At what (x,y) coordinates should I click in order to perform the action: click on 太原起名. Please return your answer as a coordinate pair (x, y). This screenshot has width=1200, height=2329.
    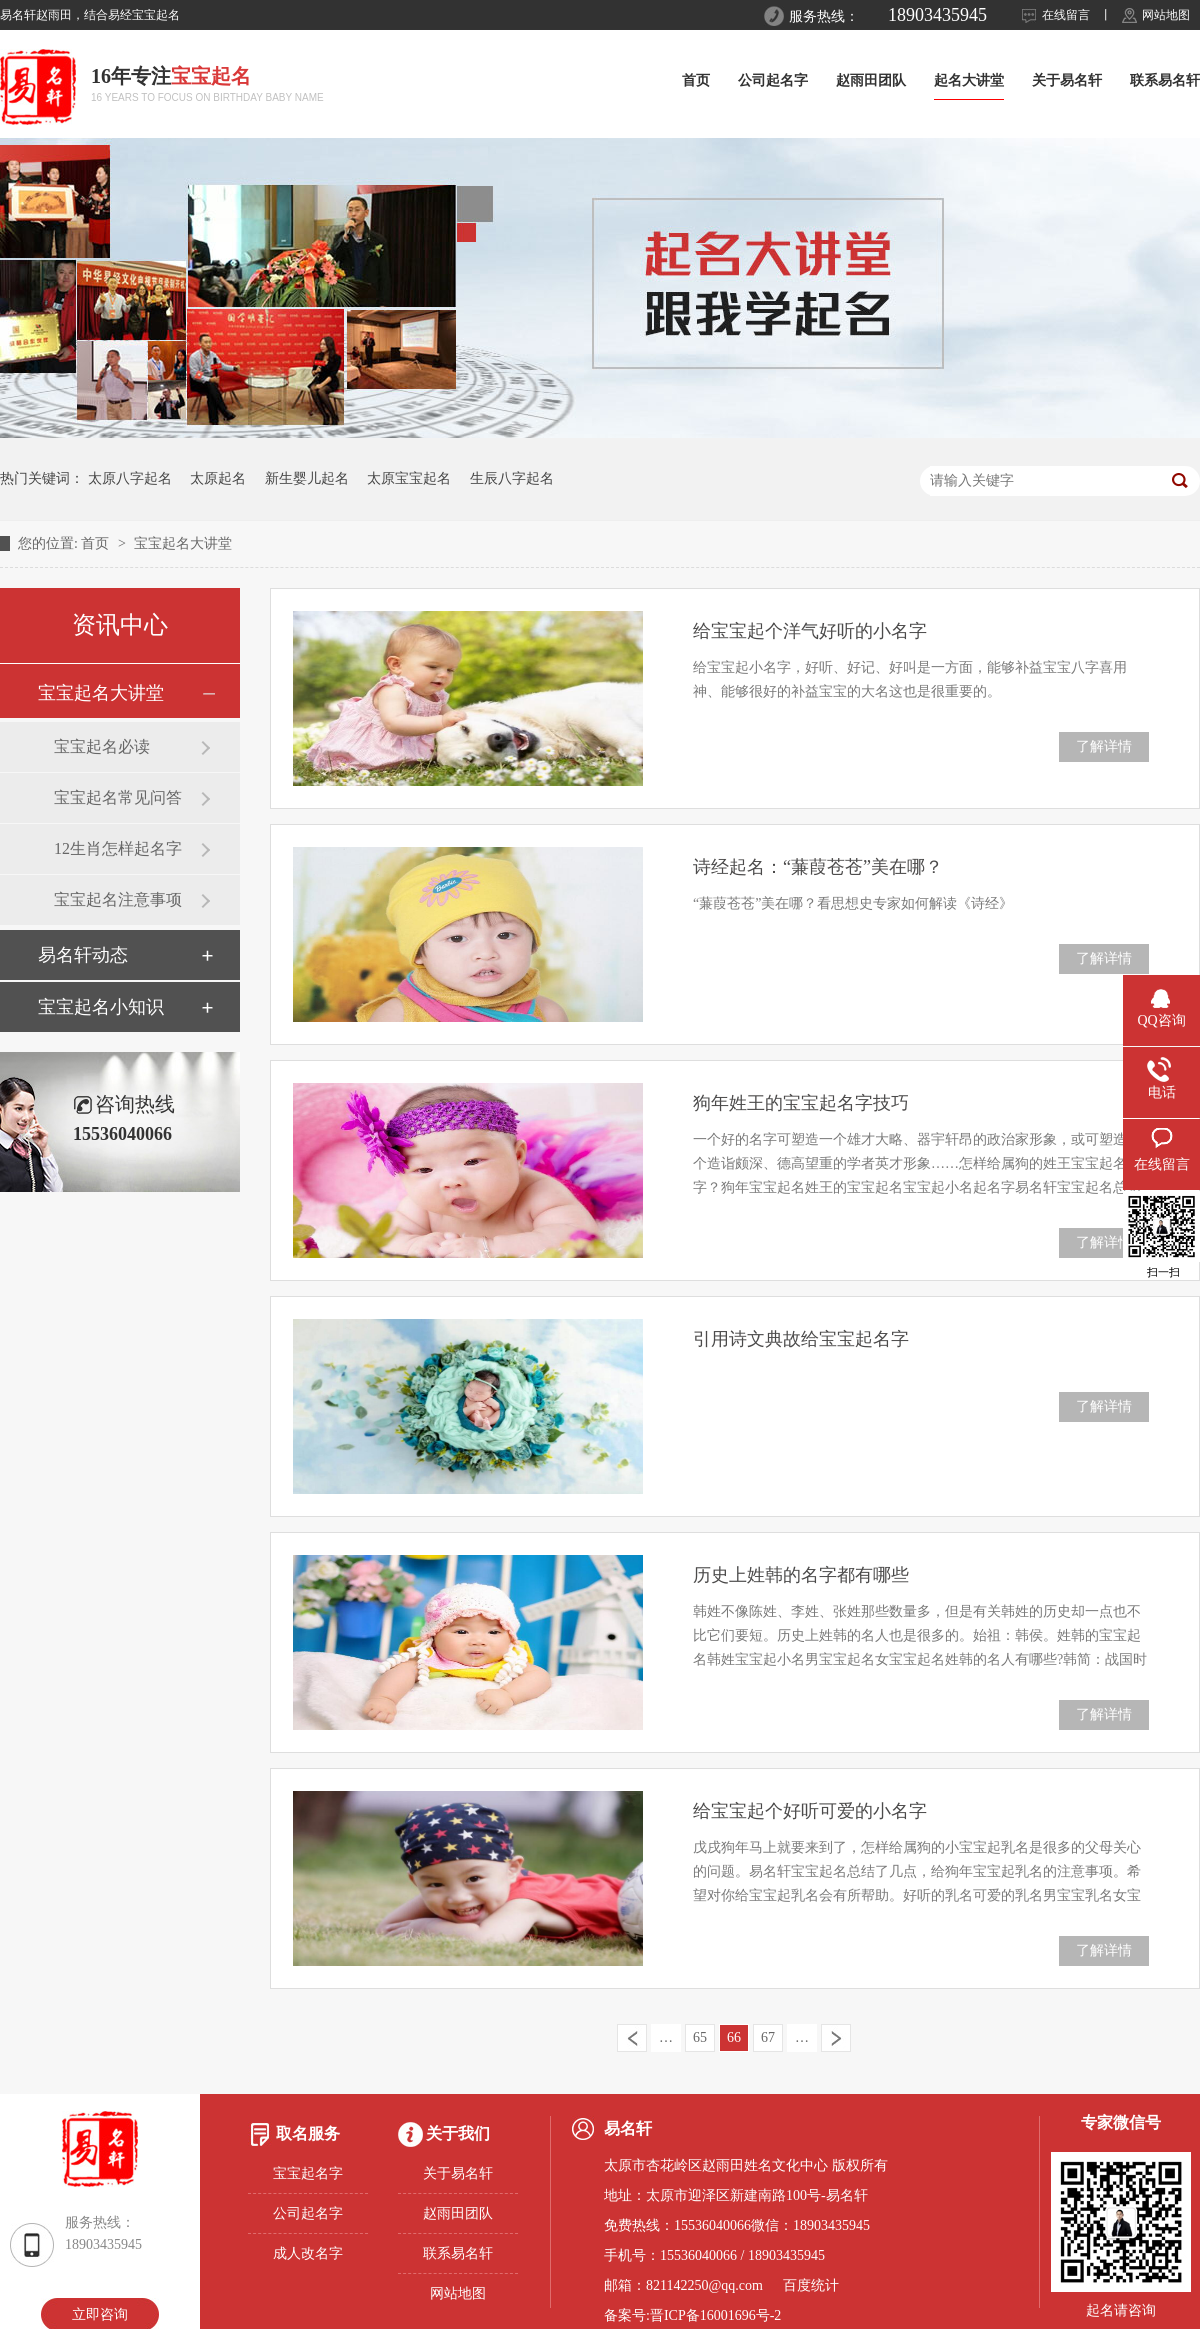
    Looking at the image, I should click on (218, 478).